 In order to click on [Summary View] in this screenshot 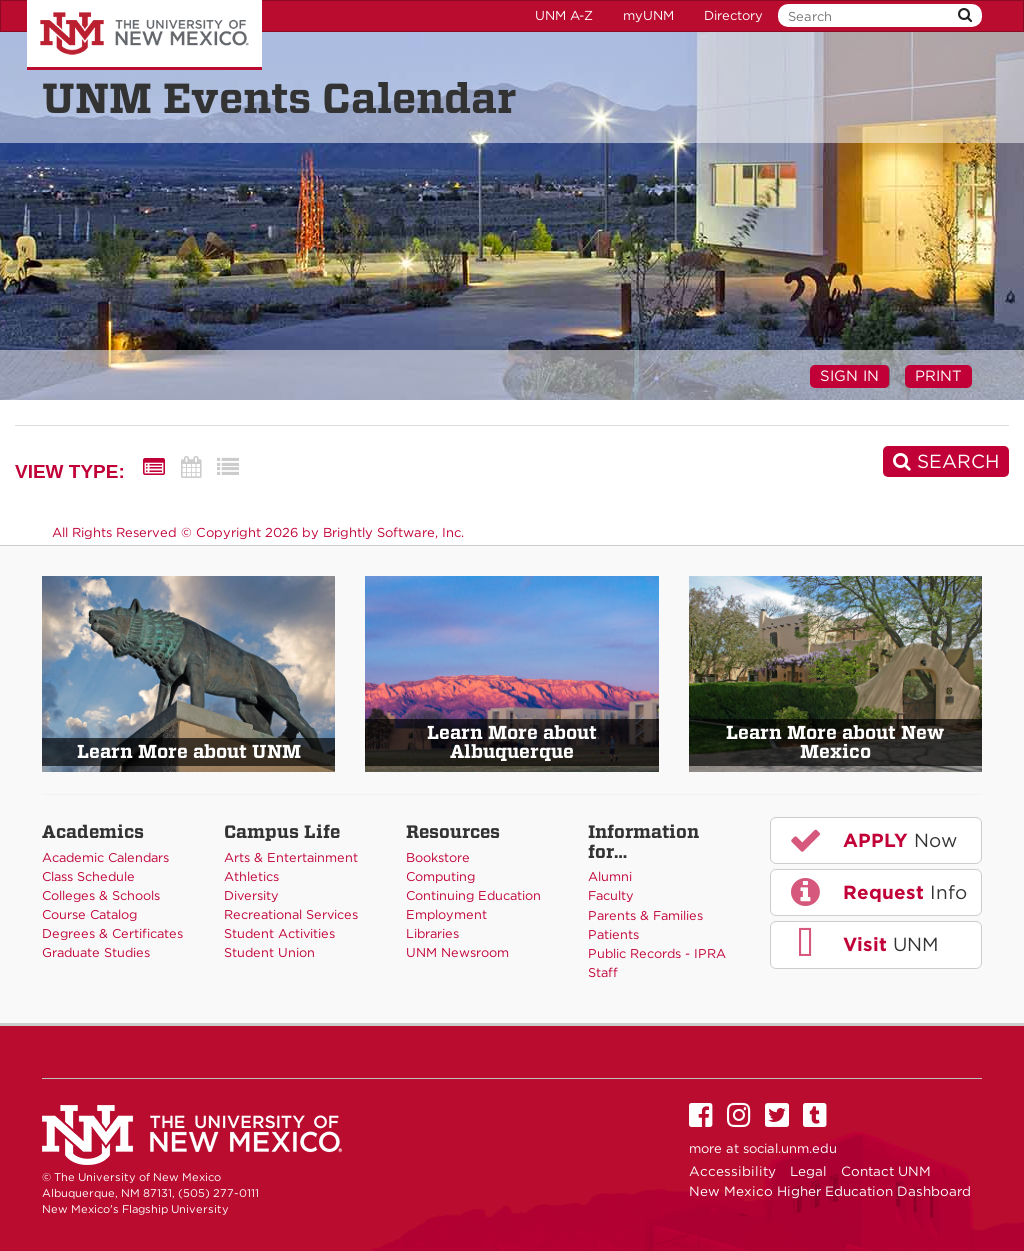, I will do `click(154, 467)`.